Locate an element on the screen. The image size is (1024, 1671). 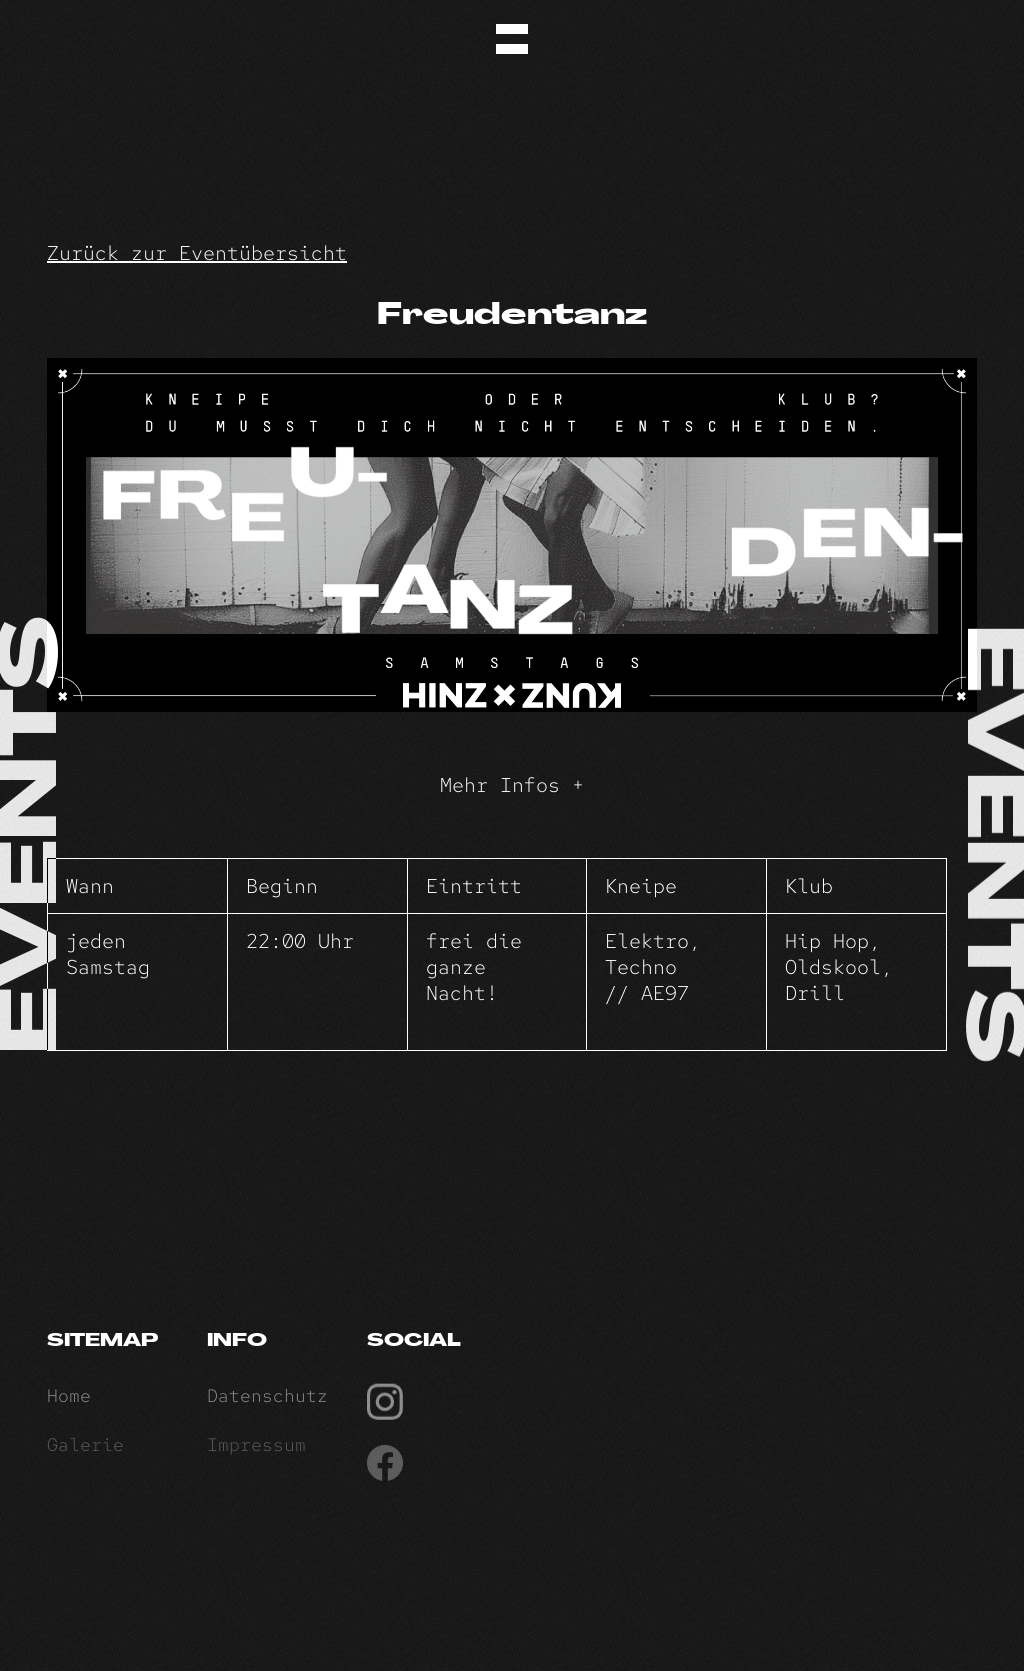
Datenschutz is located at coordinates (267, 1399).